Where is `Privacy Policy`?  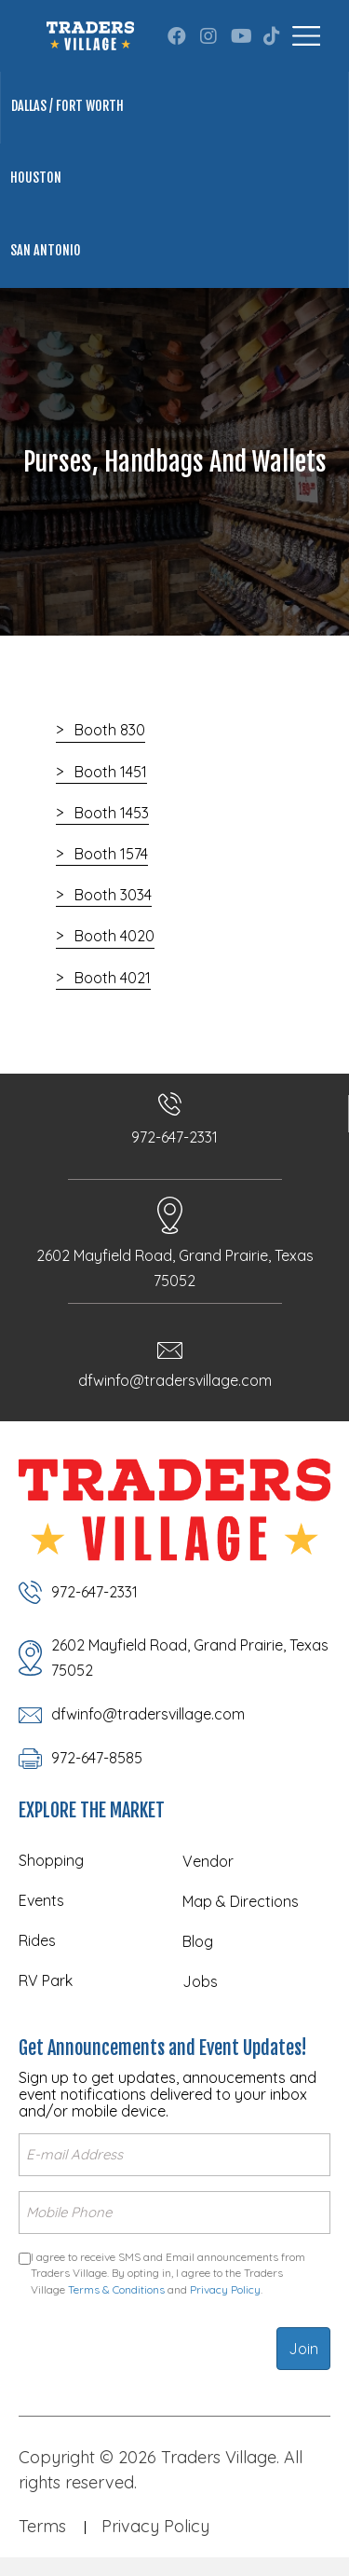 Privacy Policy is located at coordinates (225, 2289).